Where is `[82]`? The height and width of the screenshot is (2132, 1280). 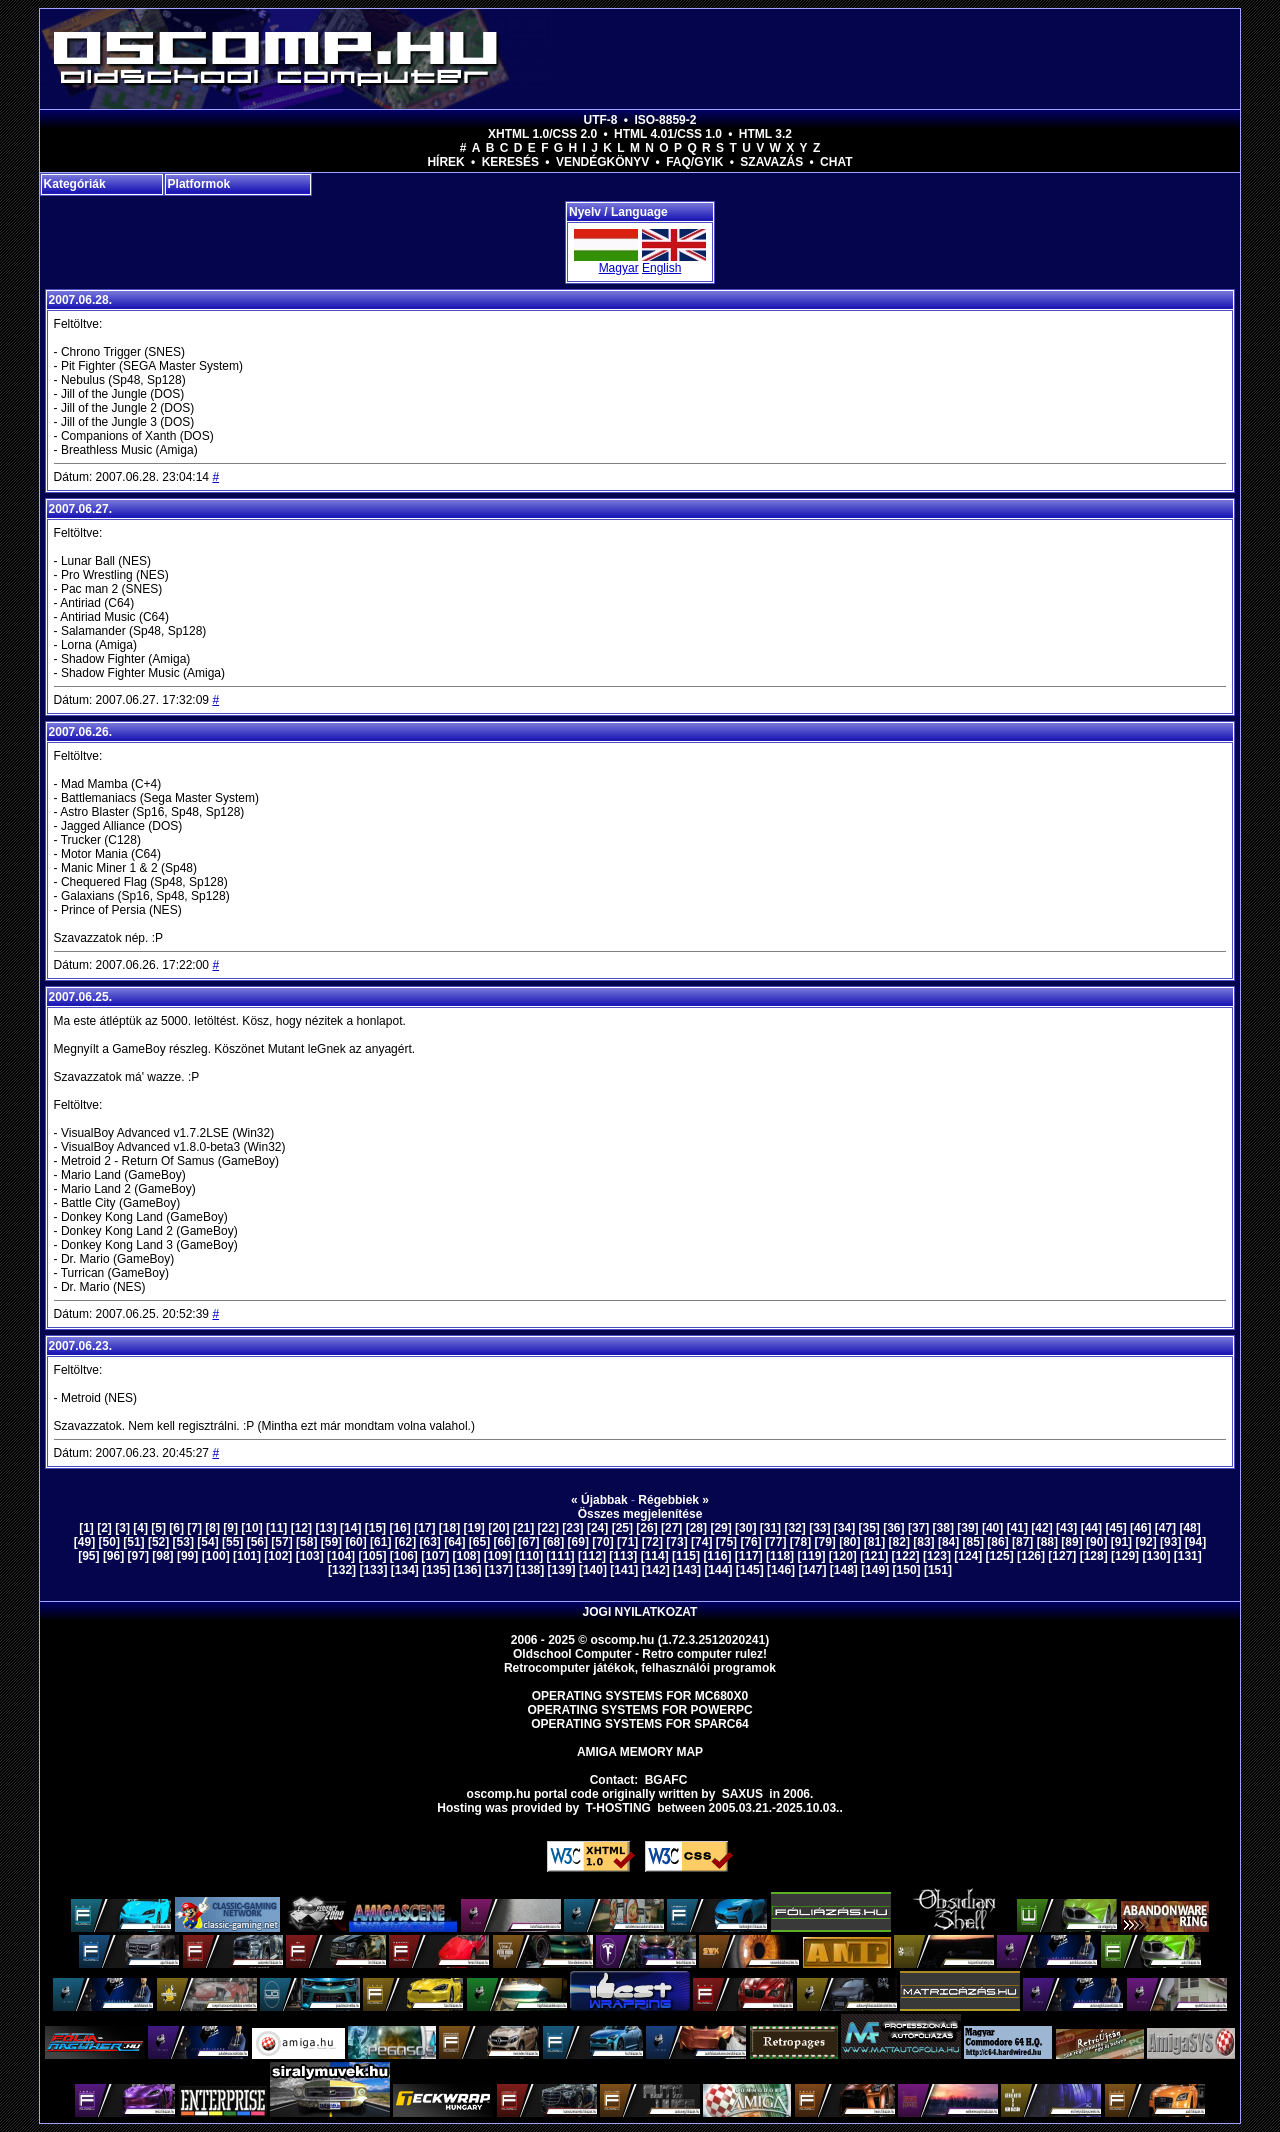
[82] is located at coordinates (899, 1542).